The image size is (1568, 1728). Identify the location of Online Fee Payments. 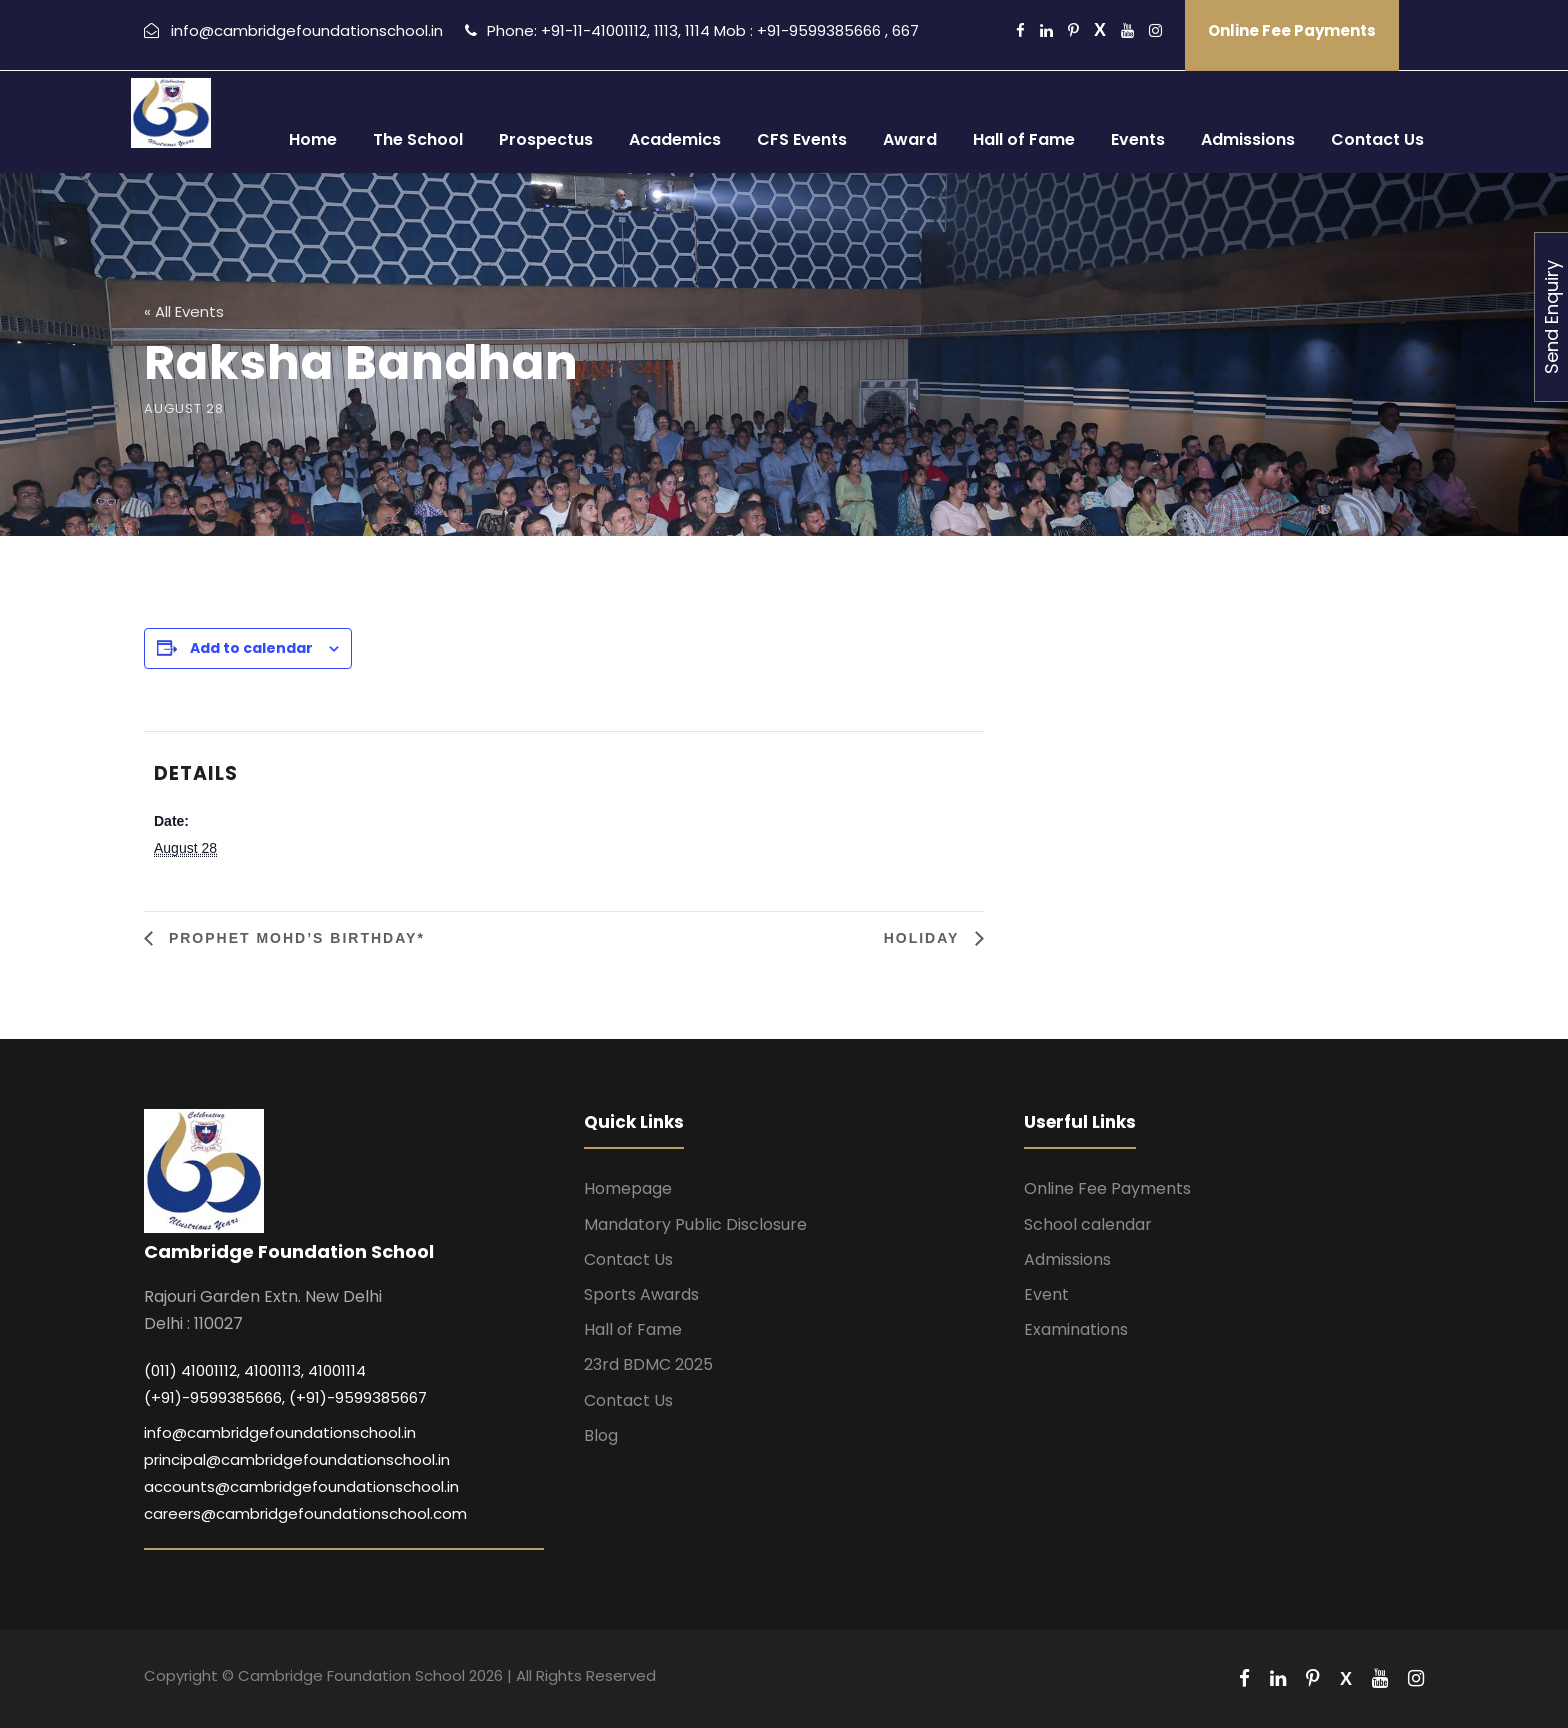
(1292, 30).